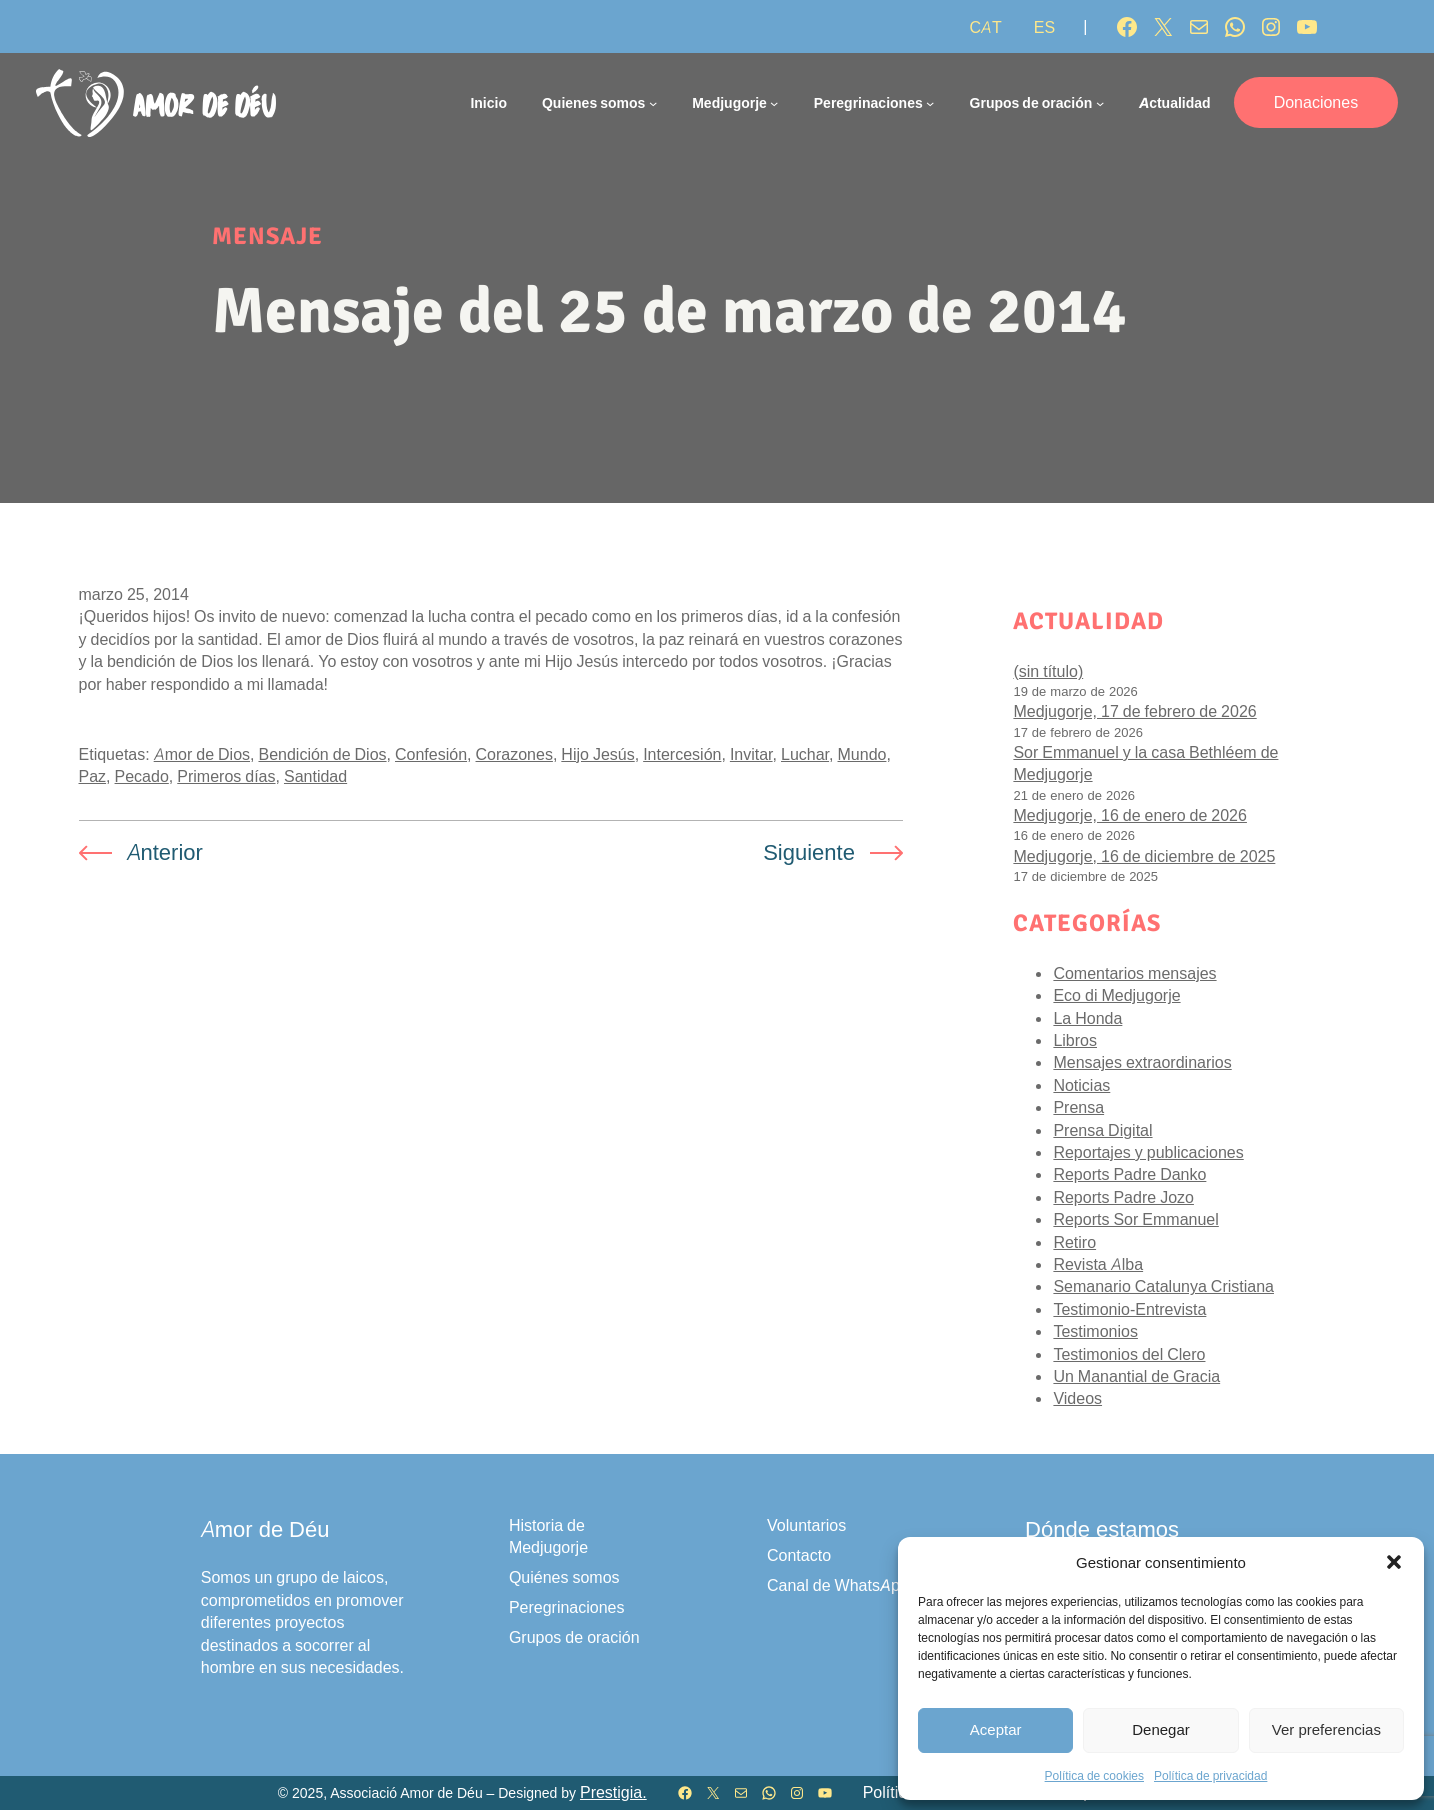 This screenshot has height=1810, width=1434. Describe the element at coordinates (1081, 1085) in the screenshot. I see `Noticias` at that location.